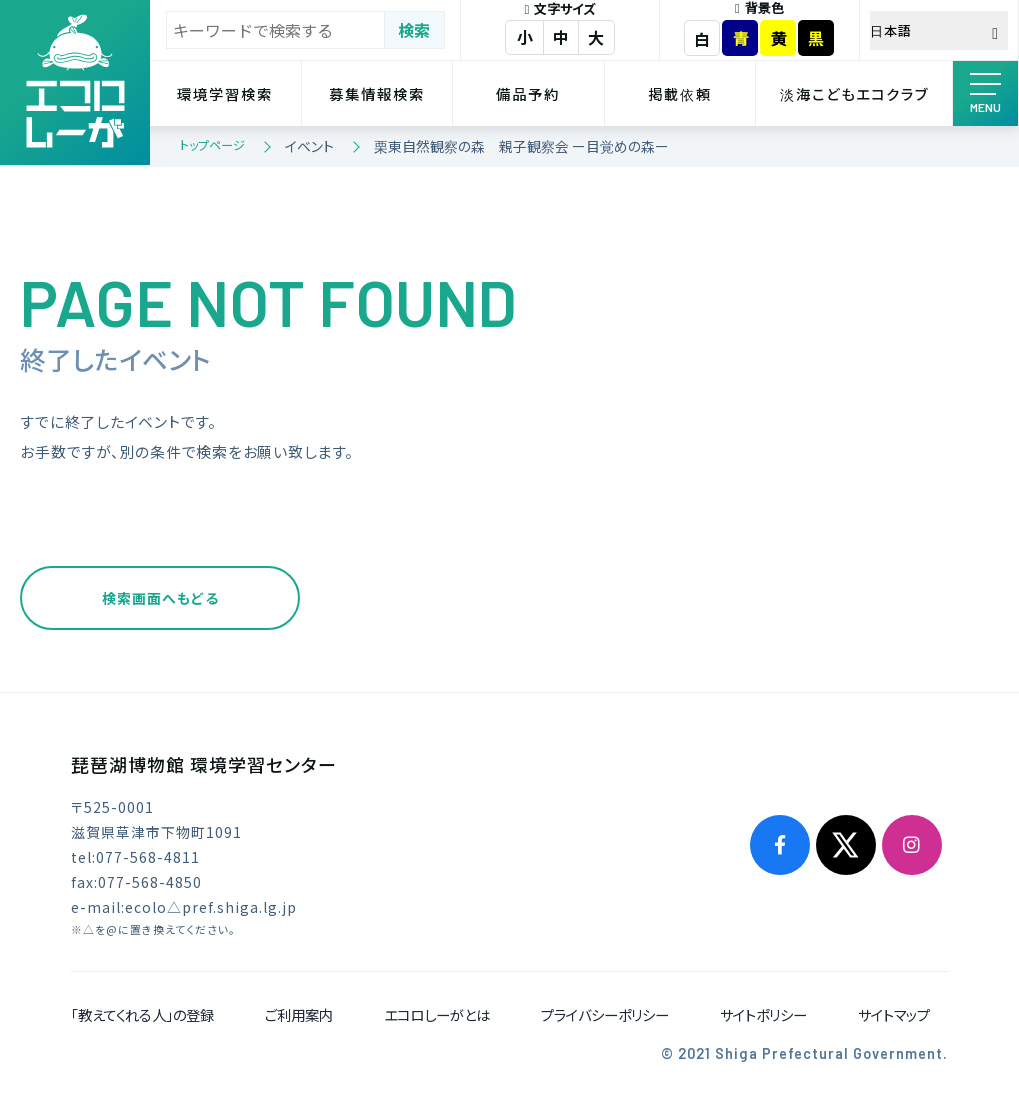 This screenshot has width=1019, height=1094. I want to click on ご利用案内, so click(299, 1014).